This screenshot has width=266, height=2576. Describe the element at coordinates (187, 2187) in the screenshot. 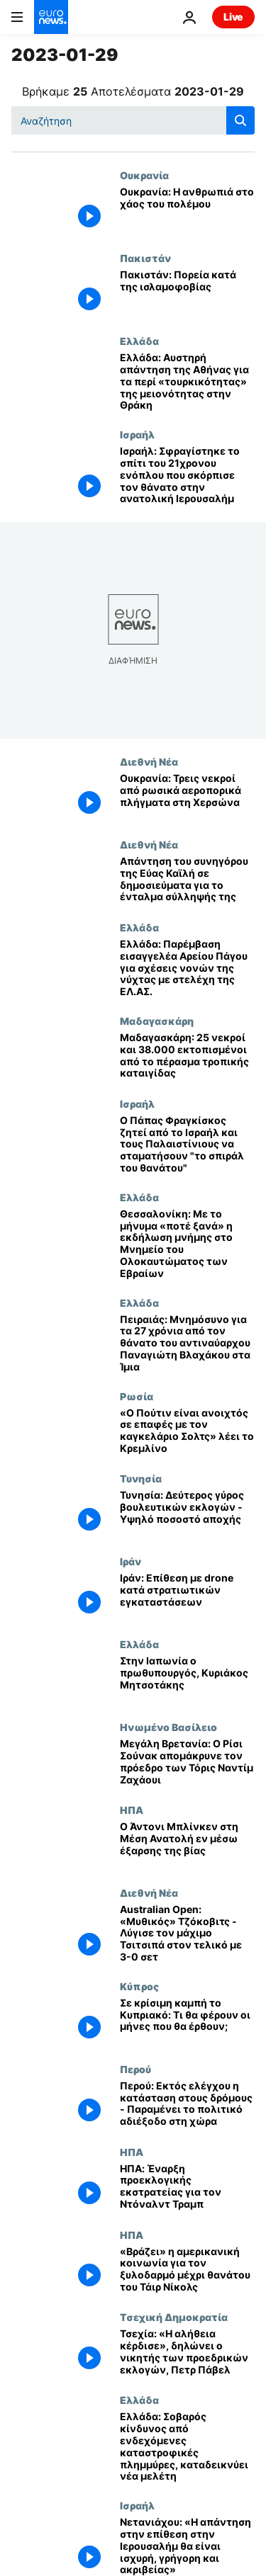

I see `[ΗΠΑ: Έναρξη προεκλογικής εκστρατείας για τον Ντόναλντ Τραμπ]` at that location.